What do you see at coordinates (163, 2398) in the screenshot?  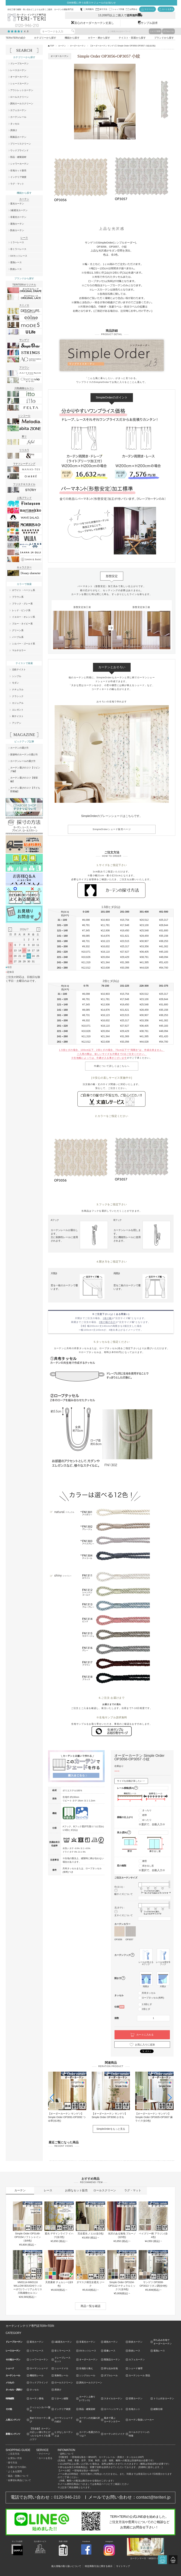 I see `トリム付きカーテン` at bounding box center [163, 2398].